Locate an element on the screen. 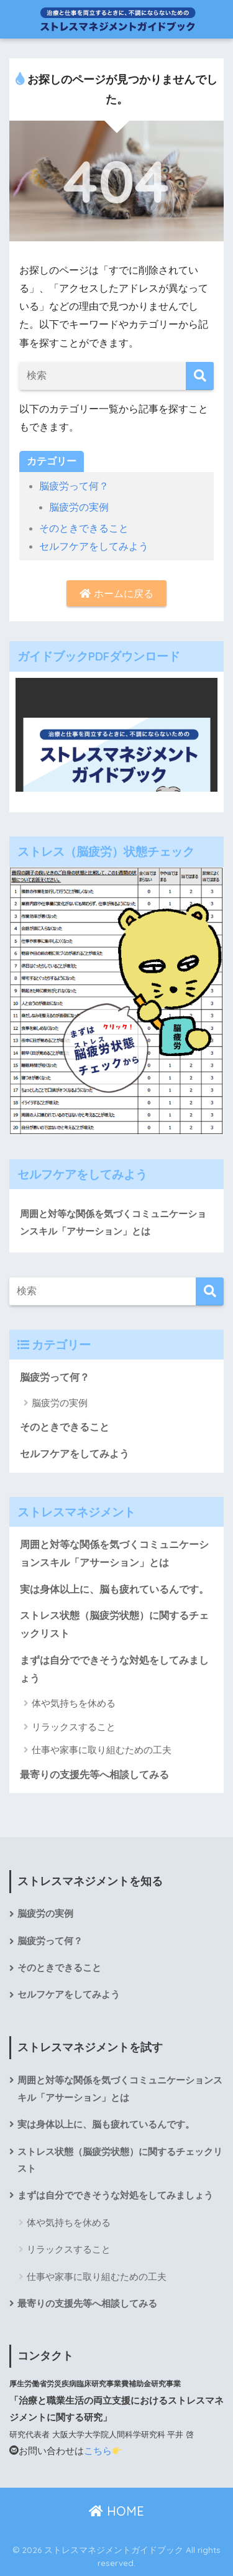 This screenshot has height=2576, width=233. こちら is located at coordinates (103, 2451).